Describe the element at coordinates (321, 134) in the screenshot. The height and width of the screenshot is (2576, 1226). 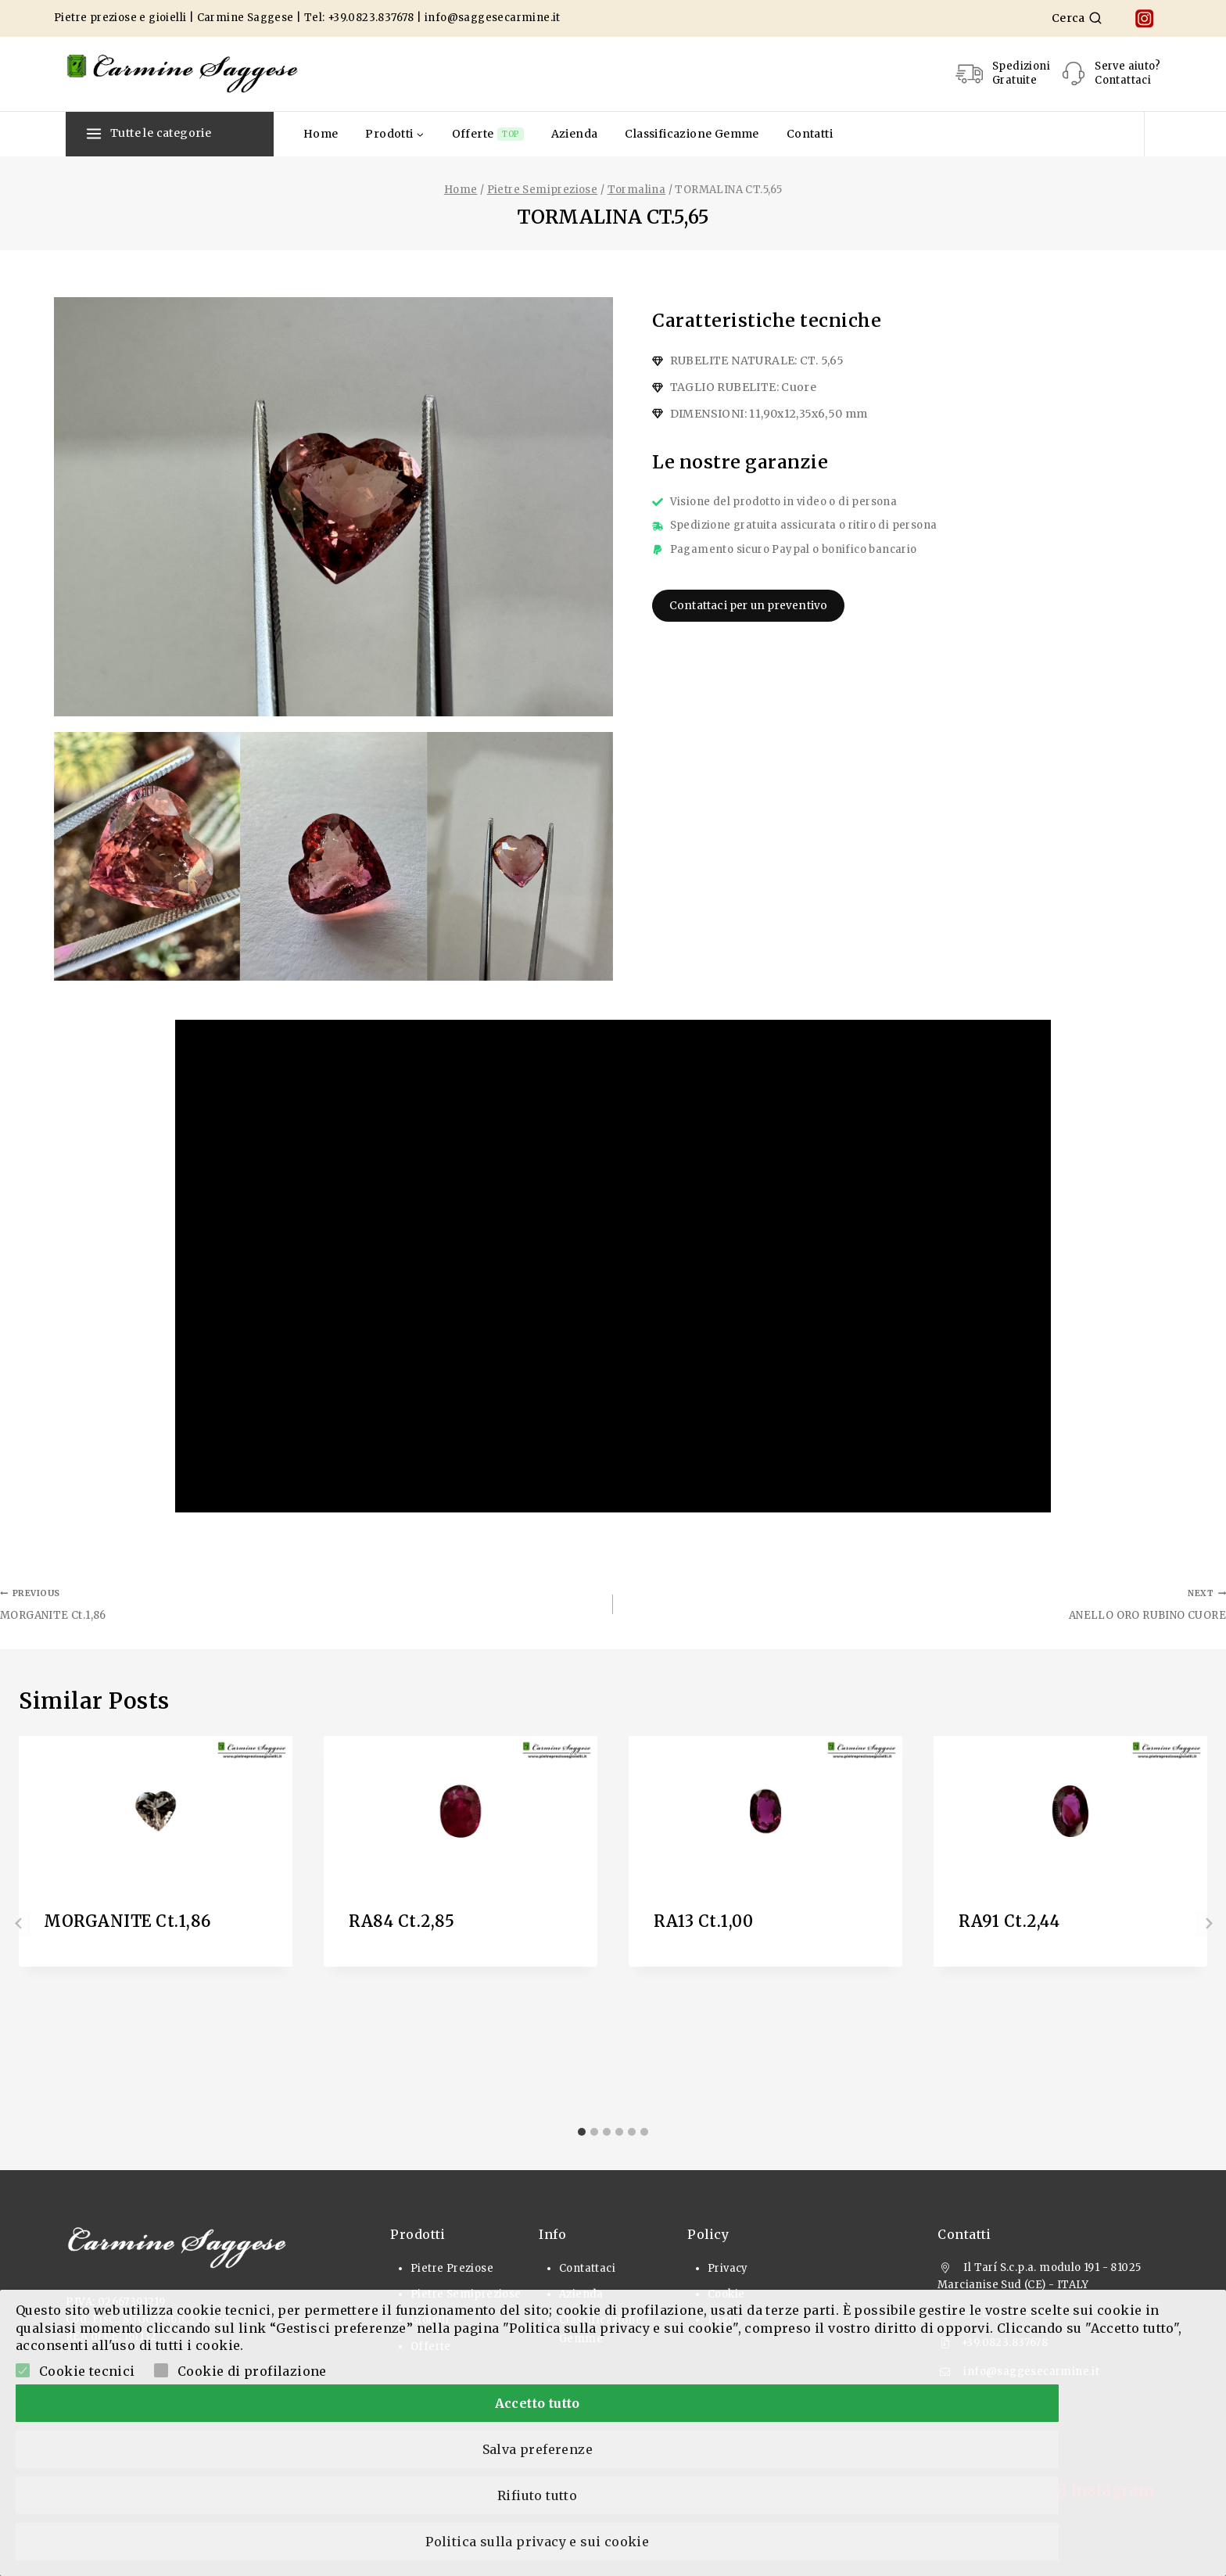
I see `Home` at that location.